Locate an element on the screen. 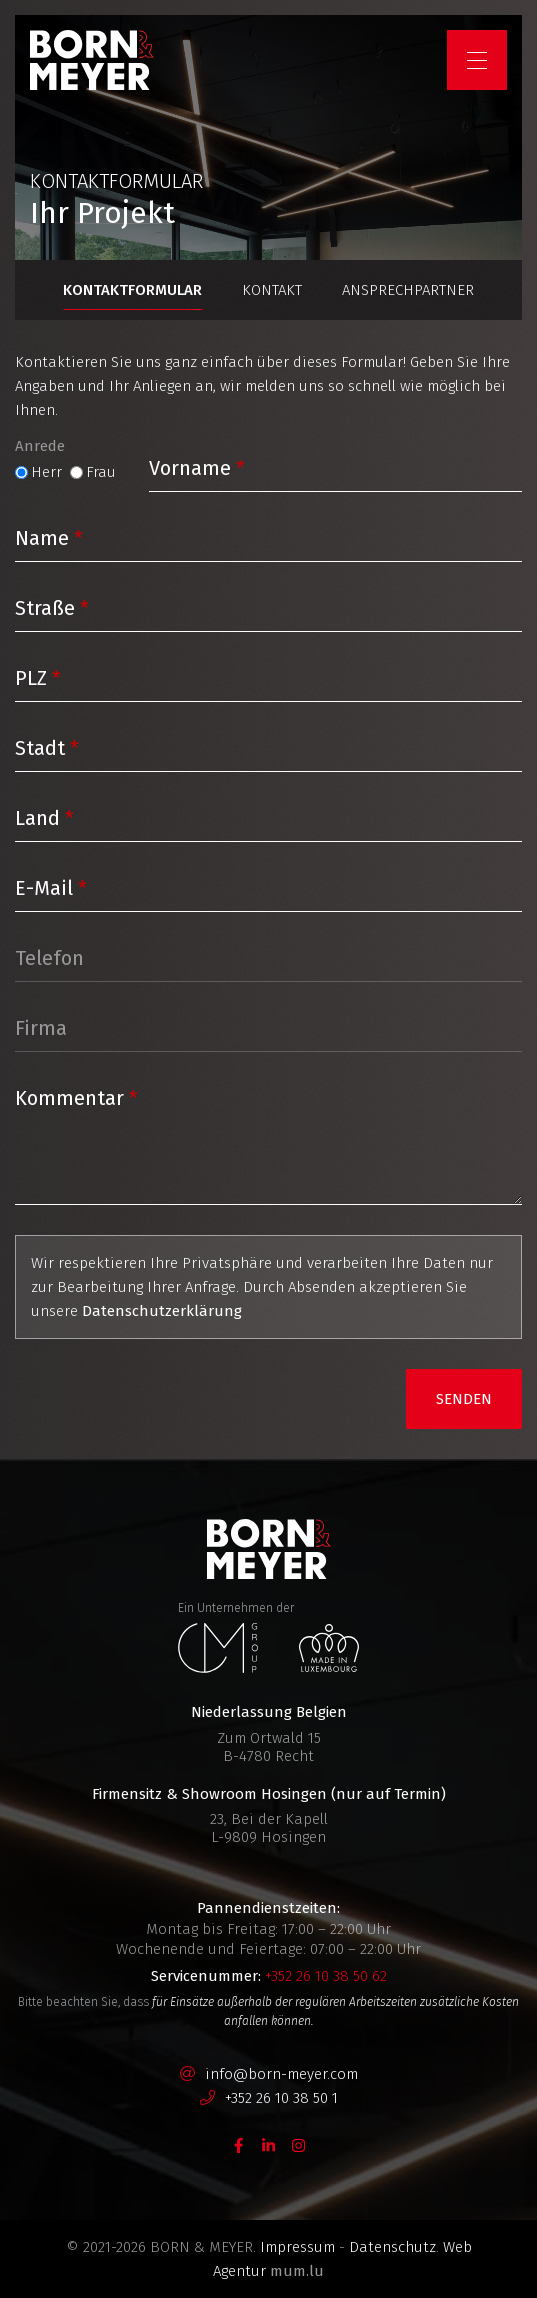 The height and width of the screenshot is (2298, 537). Firma is located at coordinates (41, 1028).